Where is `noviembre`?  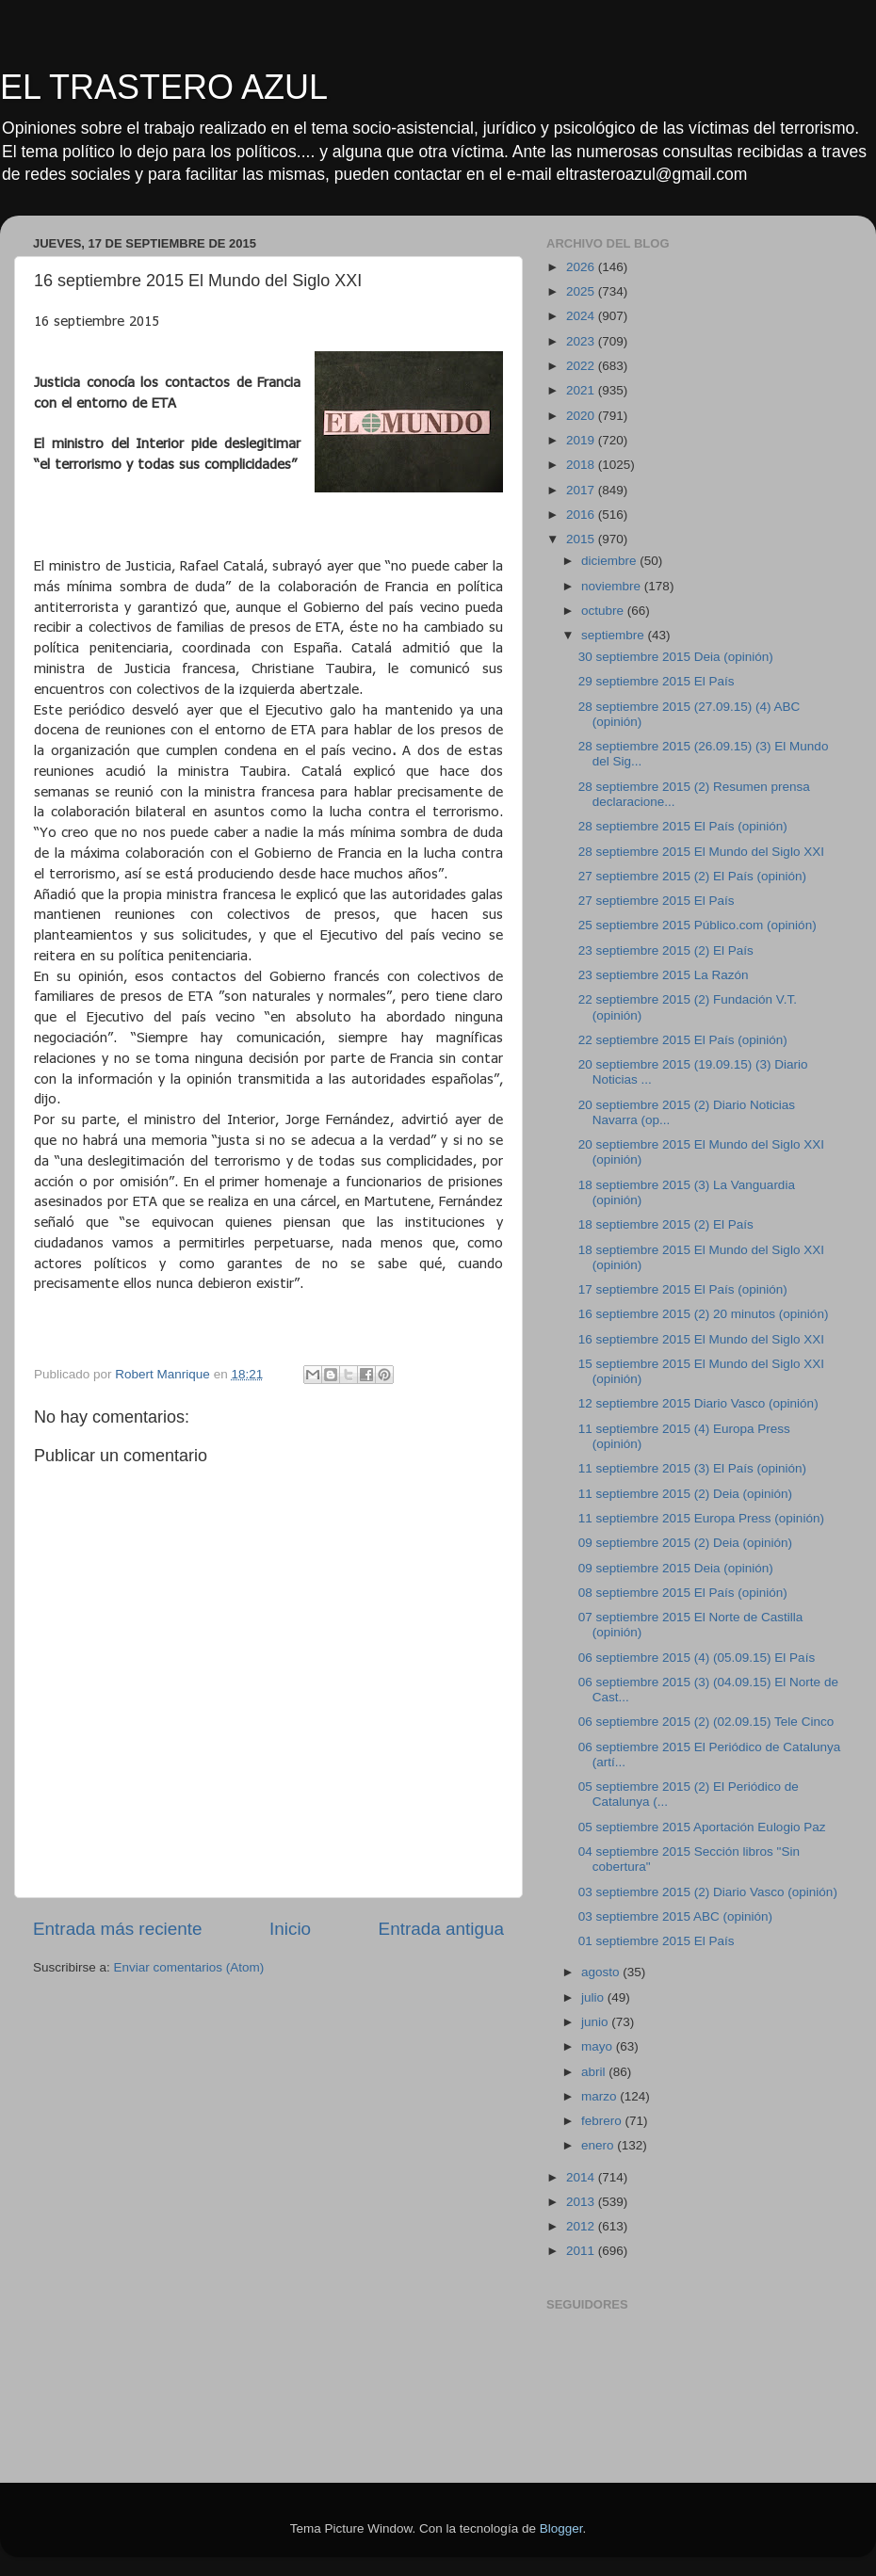
noviembre is located at coordinates (612, 586).